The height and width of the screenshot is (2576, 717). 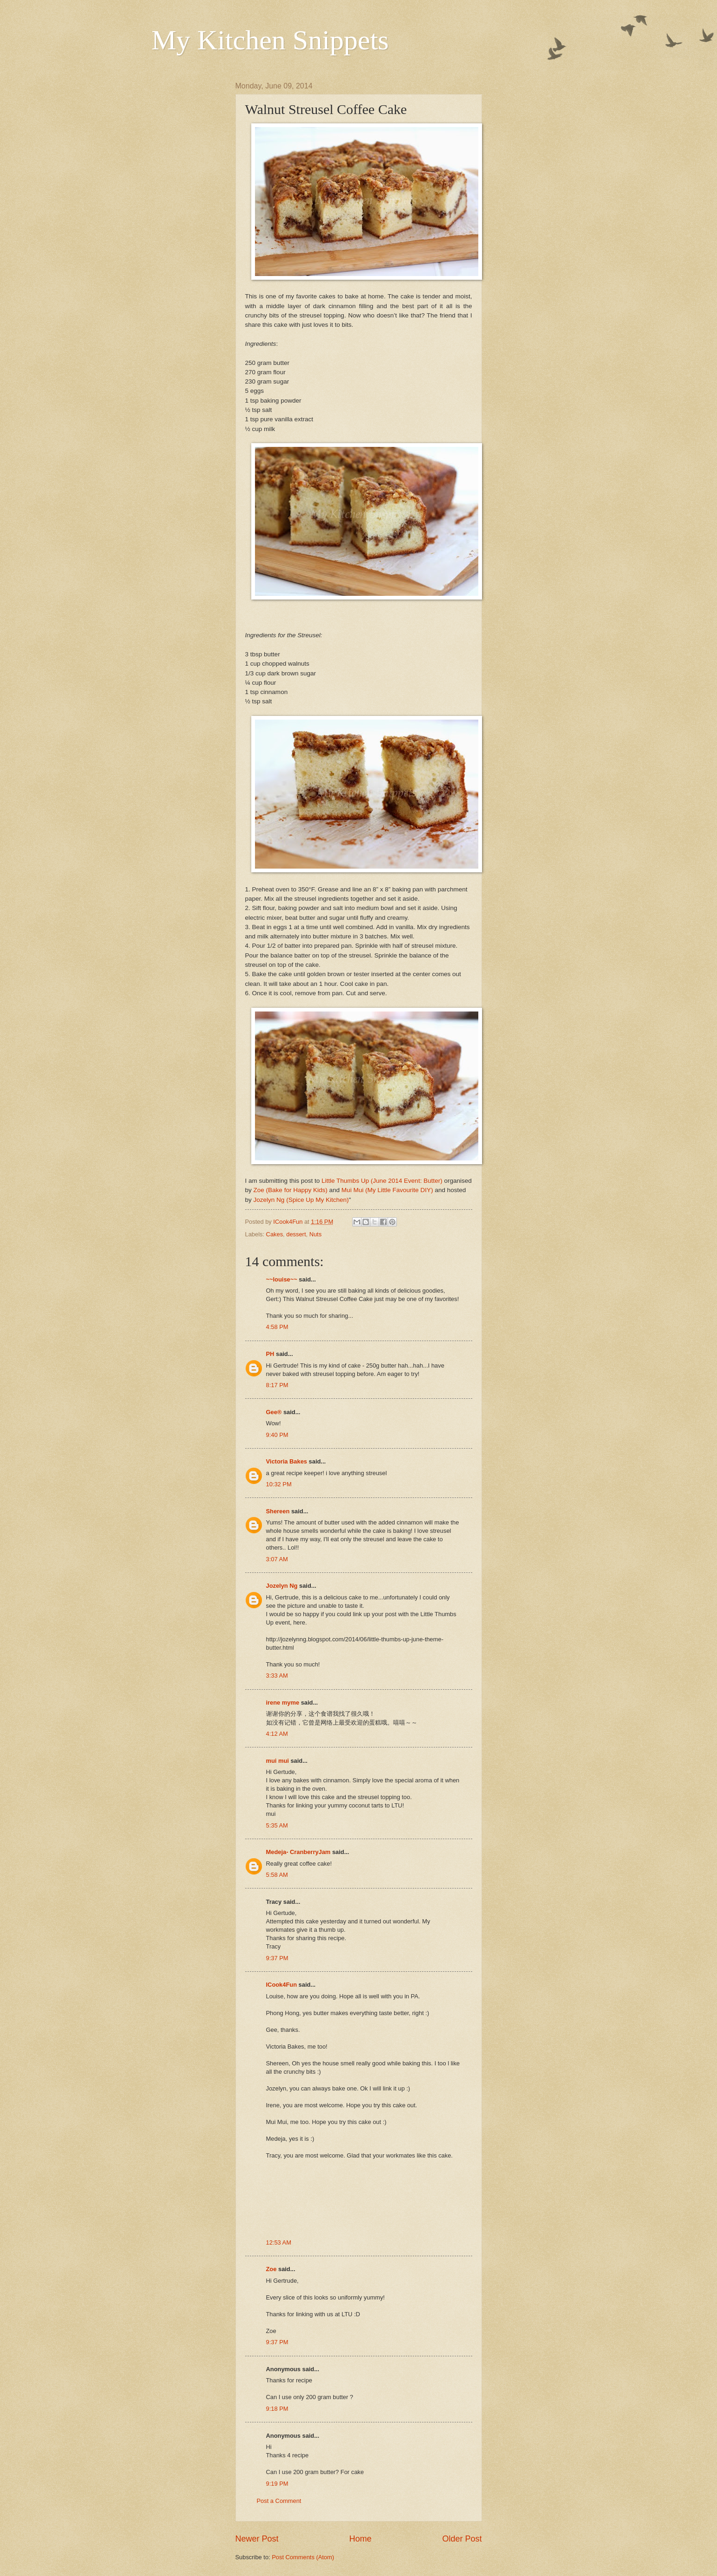 What do you see at coordinates (271, 2269) in the screenshot?
I see `Zoe` at bounding box center [271, 2269].